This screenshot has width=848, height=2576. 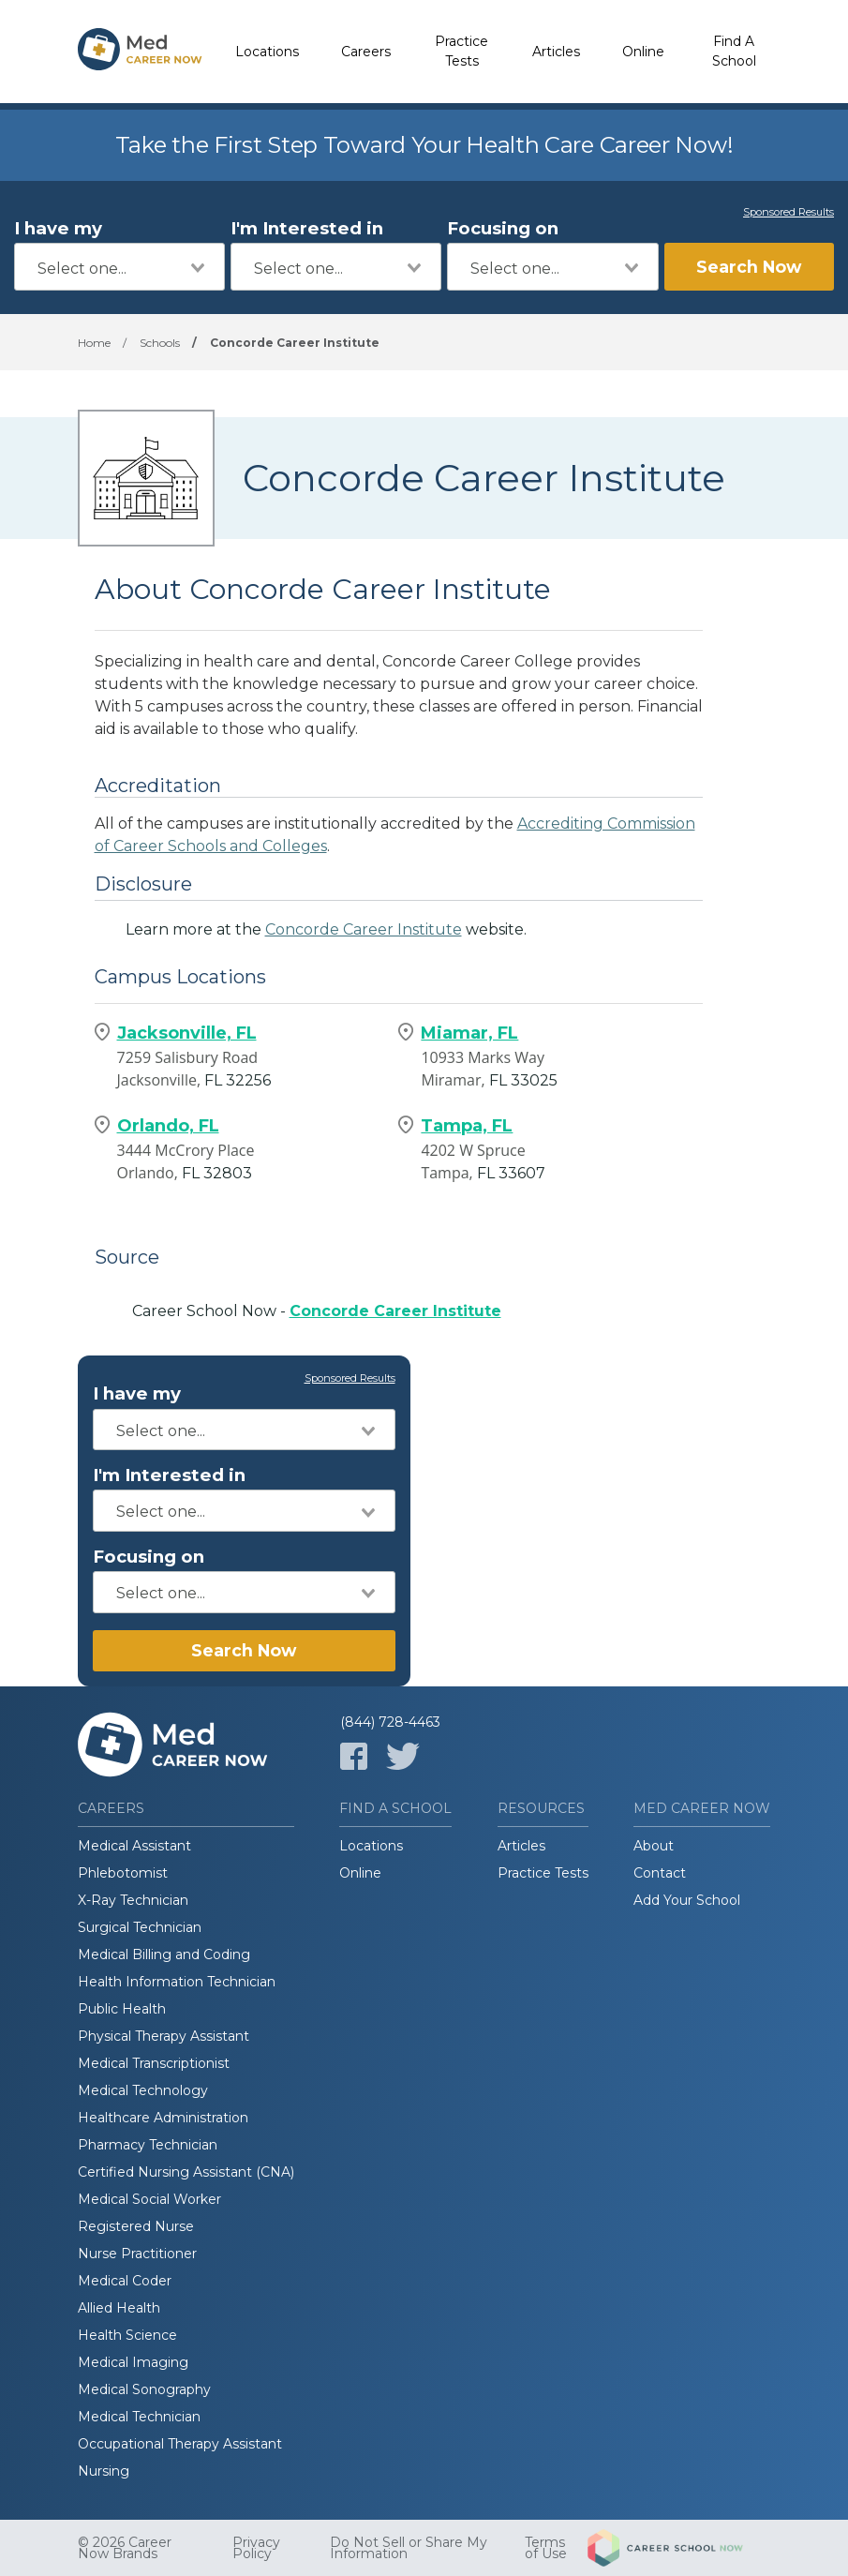 What do you see at coordinates (546, 2548) in the screenshot?
I see `Terms of Use` at bounding box center [546, 2548].